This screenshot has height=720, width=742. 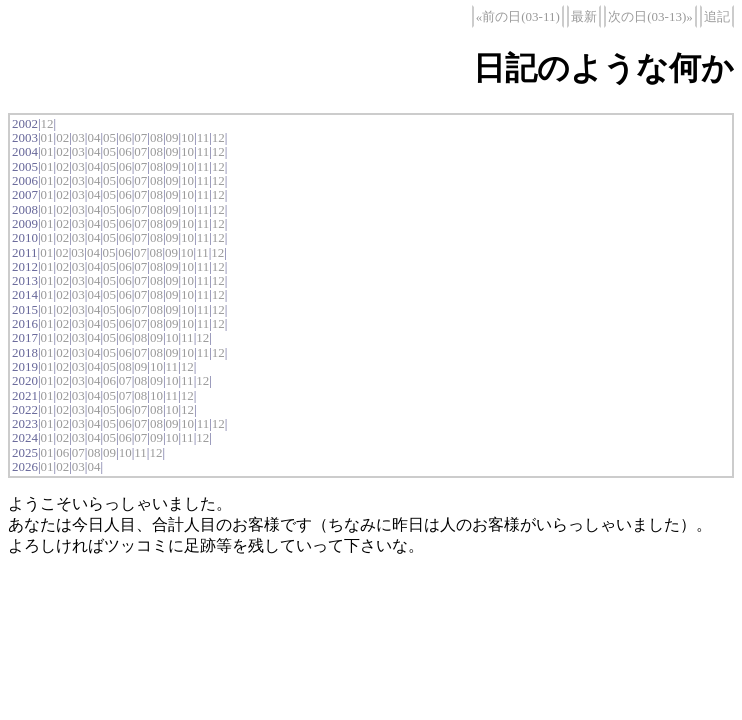 I want to click on 11, so click(x=203, y=137).